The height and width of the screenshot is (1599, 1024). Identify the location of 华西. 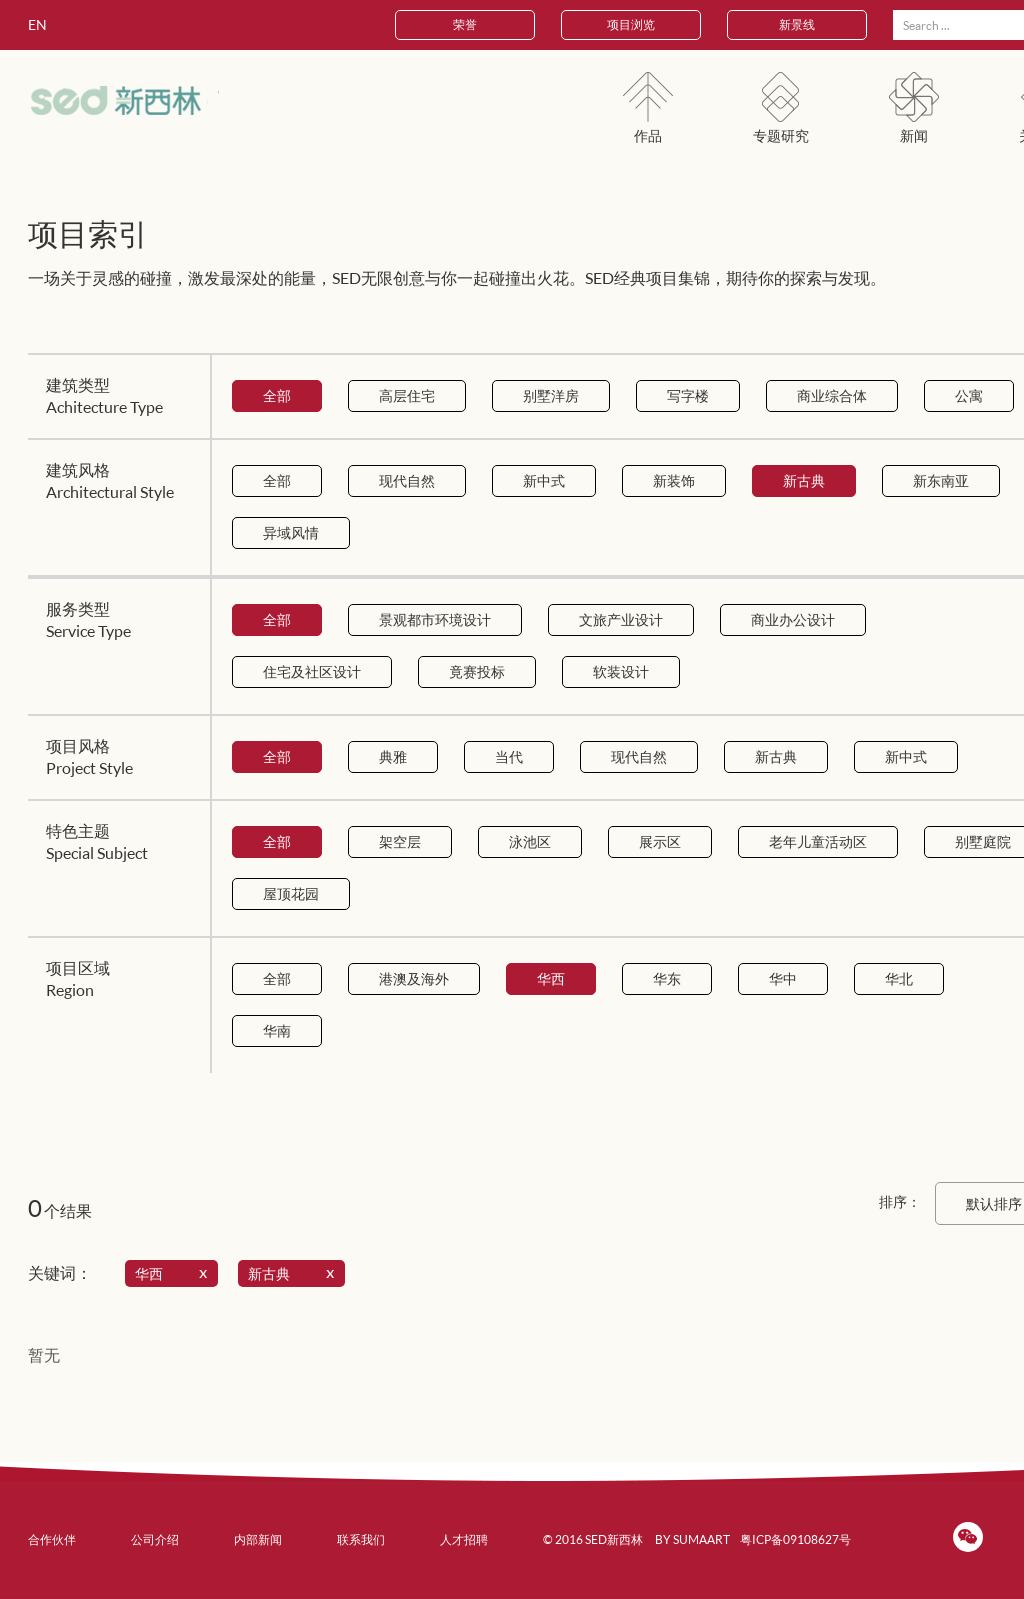
(551, 978).